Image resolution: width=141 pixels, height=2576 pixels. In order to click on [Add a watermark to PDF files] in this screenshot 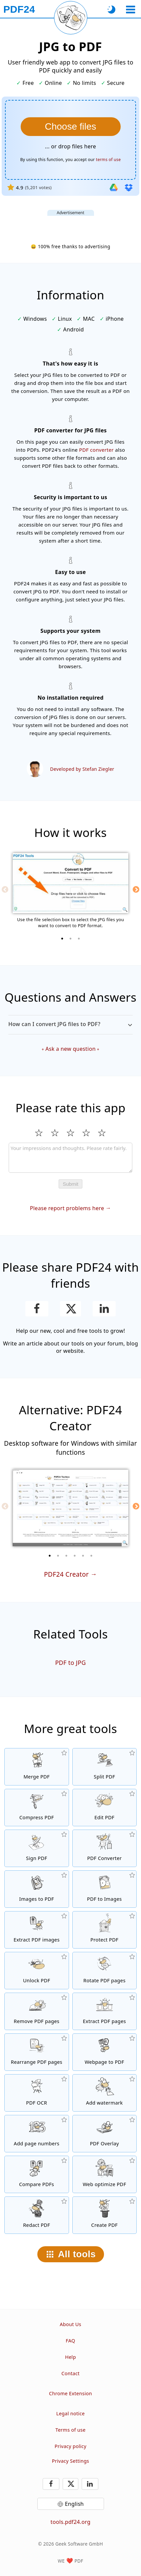, I will do `click(104, 2093)`.